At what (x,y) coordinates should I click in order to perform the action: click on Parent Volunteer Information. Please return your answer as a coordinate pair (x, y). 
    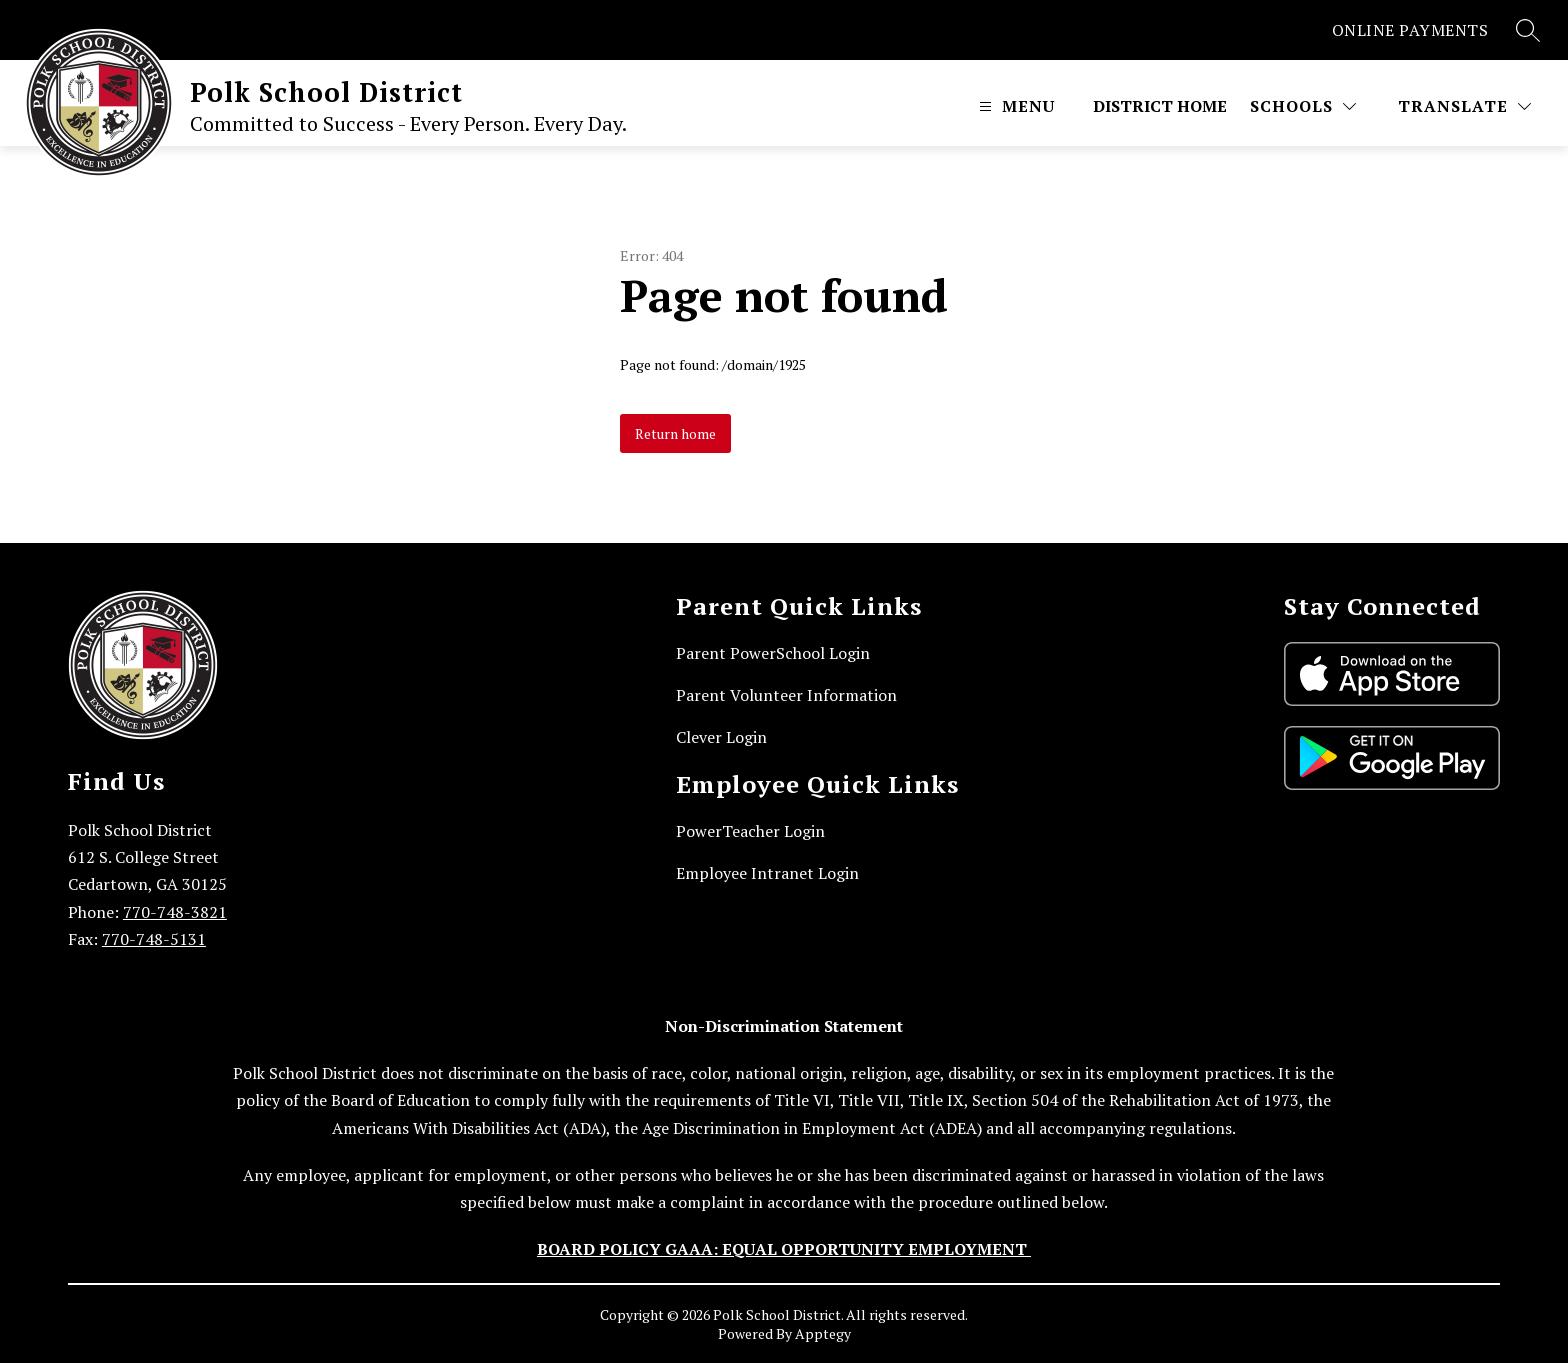
    Looking at the image, I should click on (786, 695).